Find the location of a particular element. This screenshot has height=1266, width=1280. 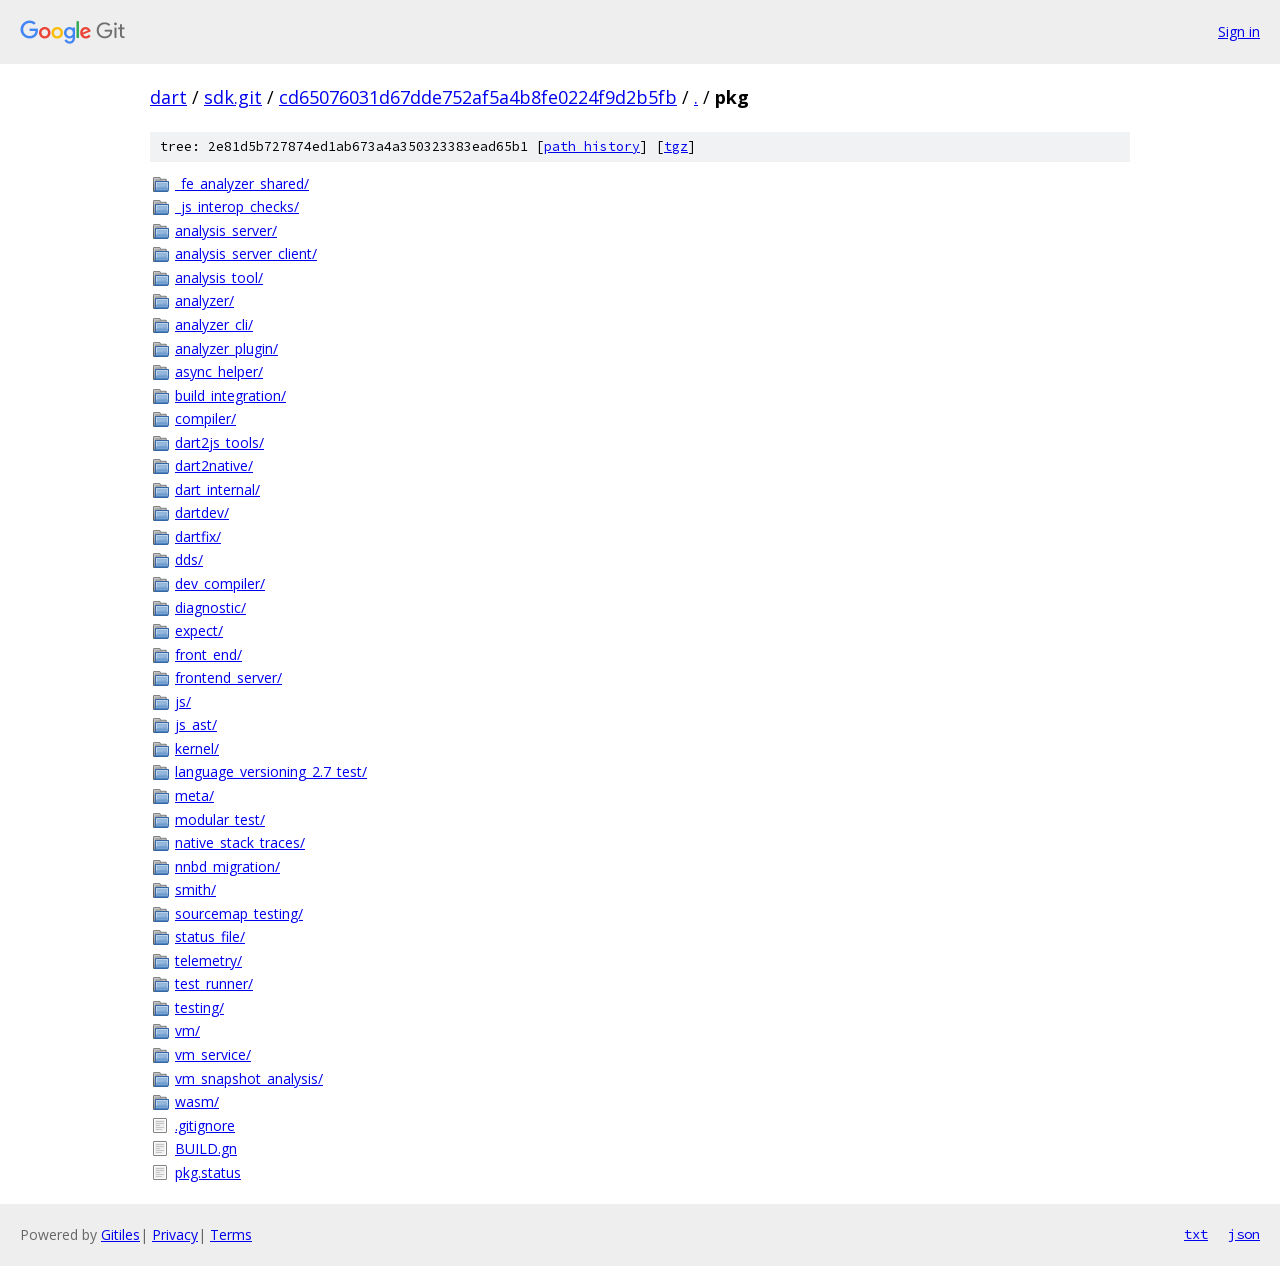

Sign in is located at coordinates (1239, 31).